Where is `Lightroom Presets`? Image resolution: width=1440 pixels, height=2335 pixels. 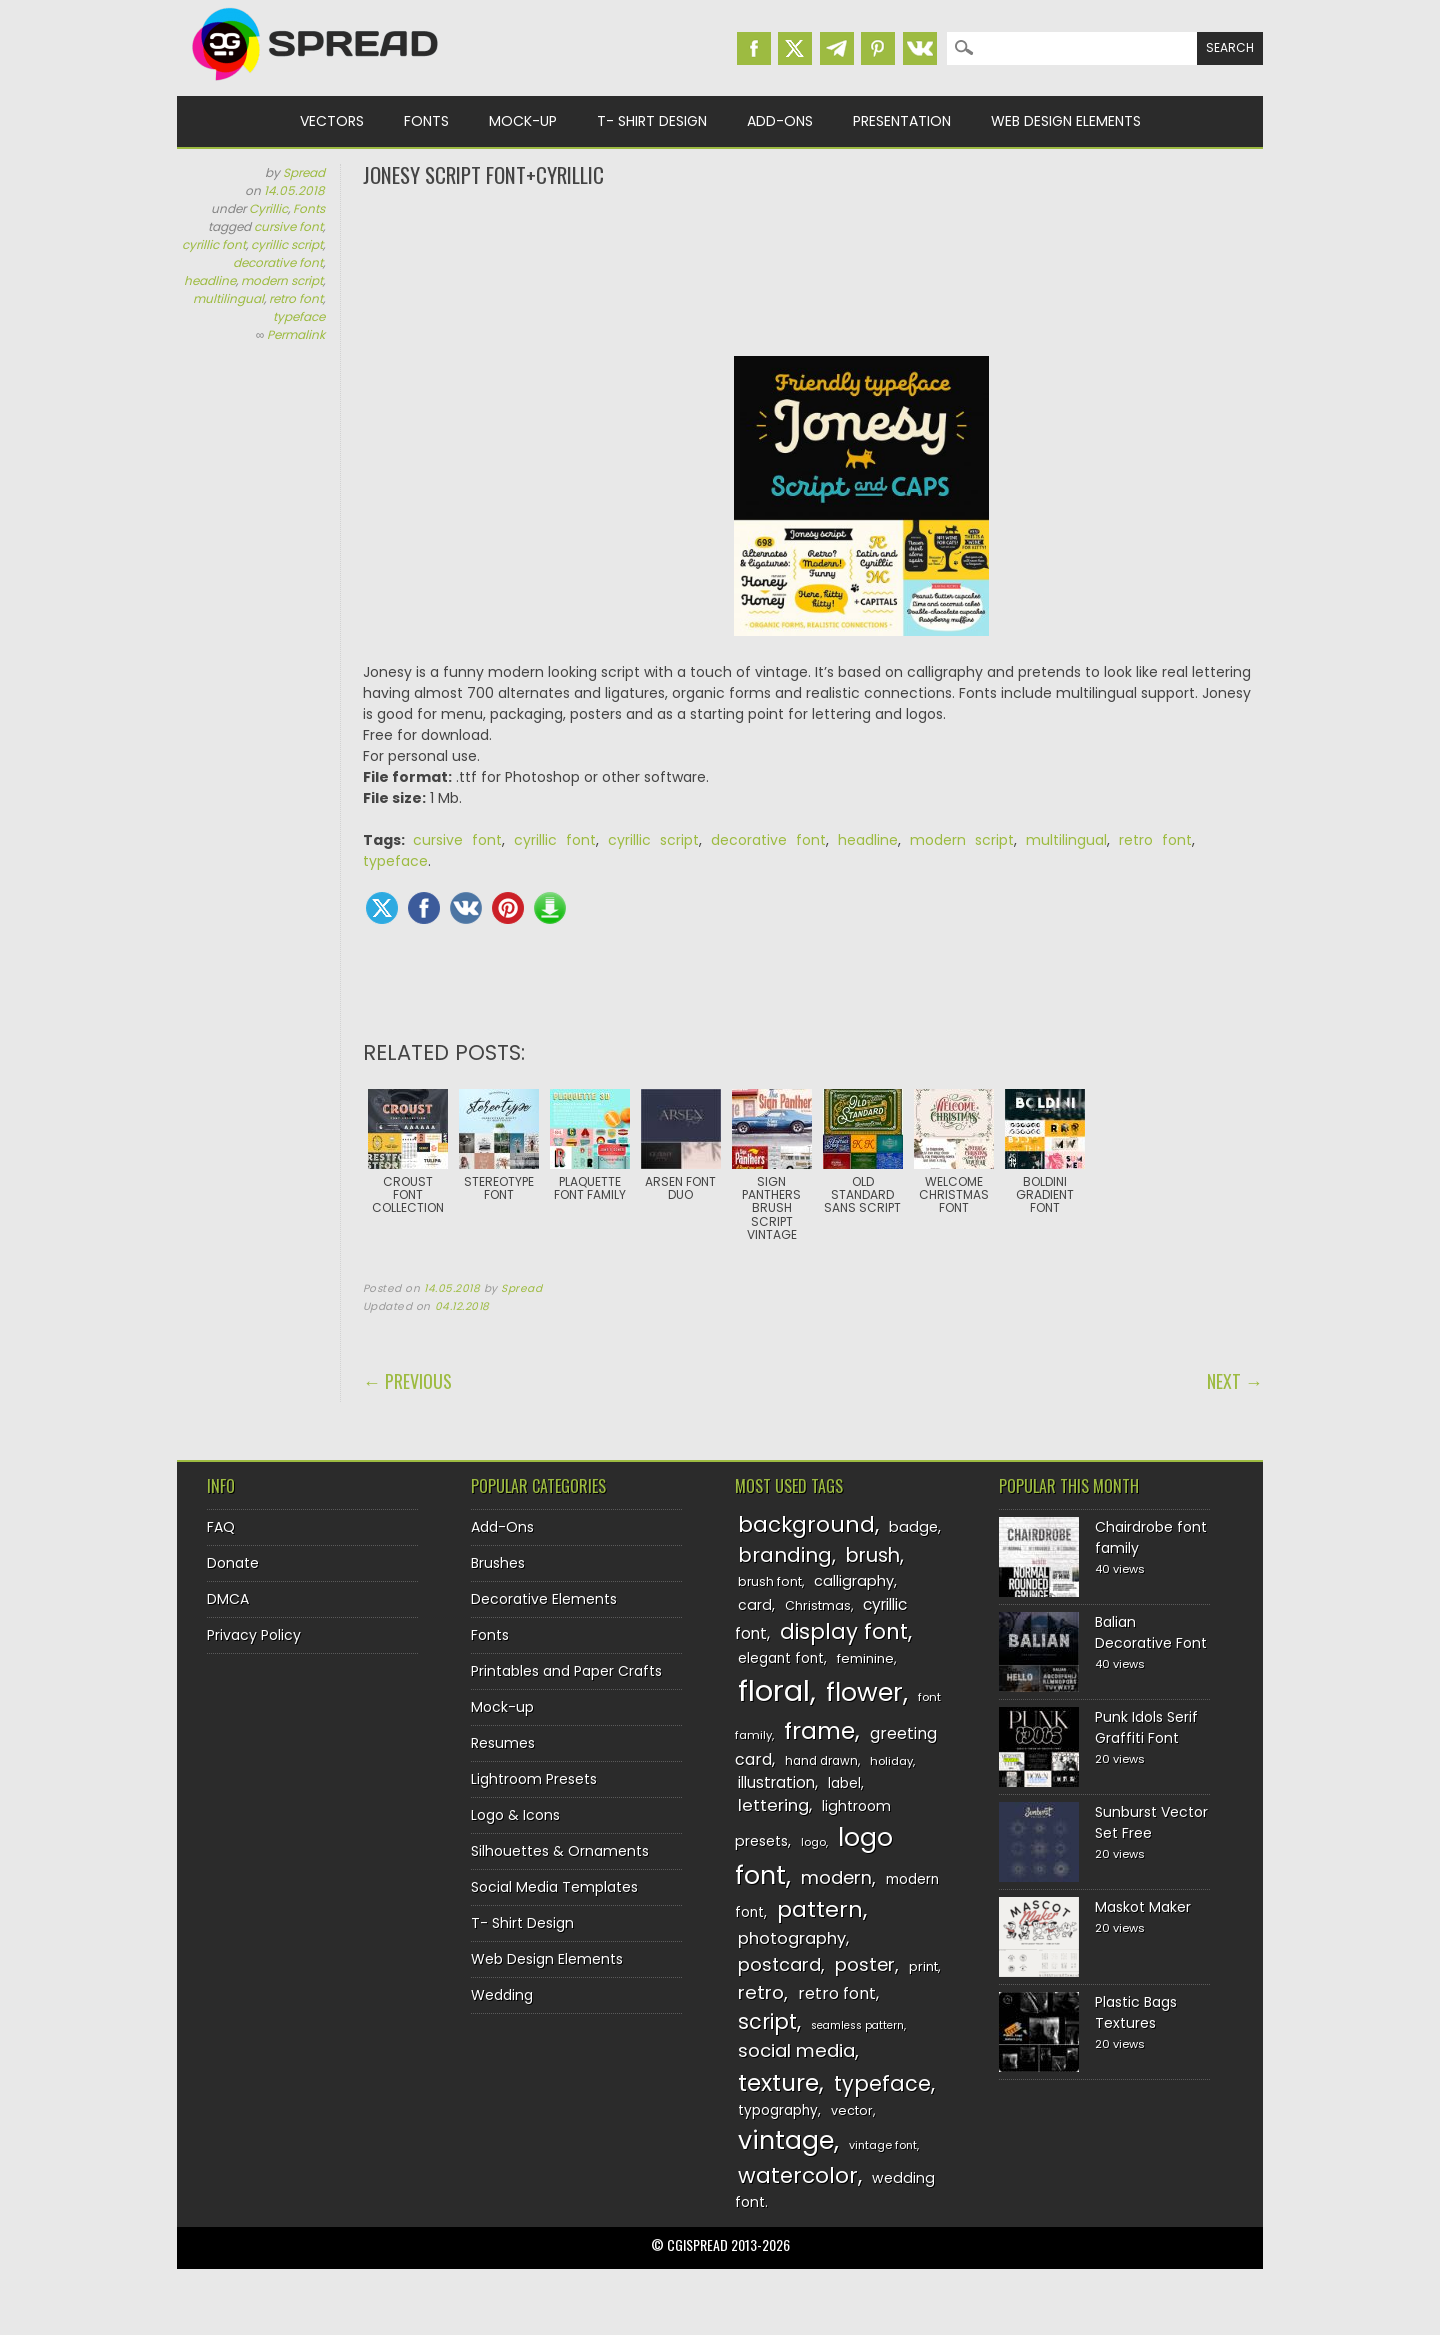 Lightroom Presets is located at coordinates (534, 1779).